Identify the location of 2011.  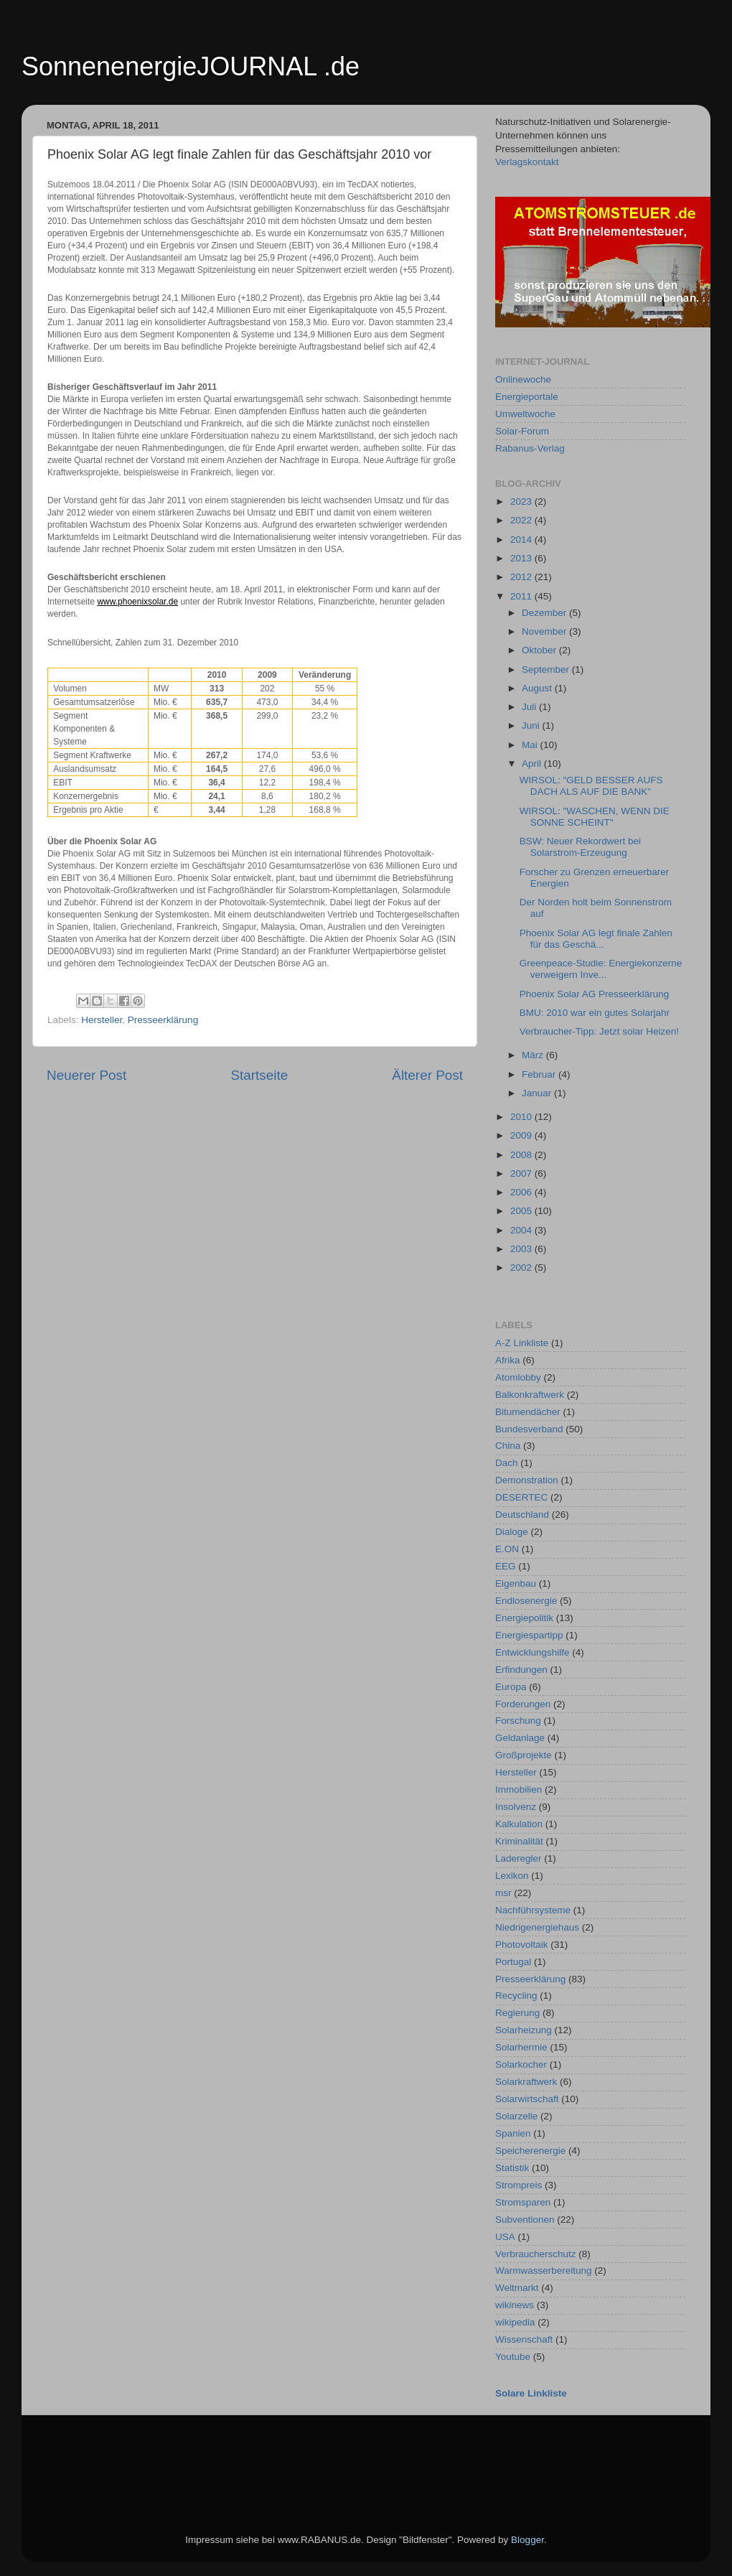
(522, 596).